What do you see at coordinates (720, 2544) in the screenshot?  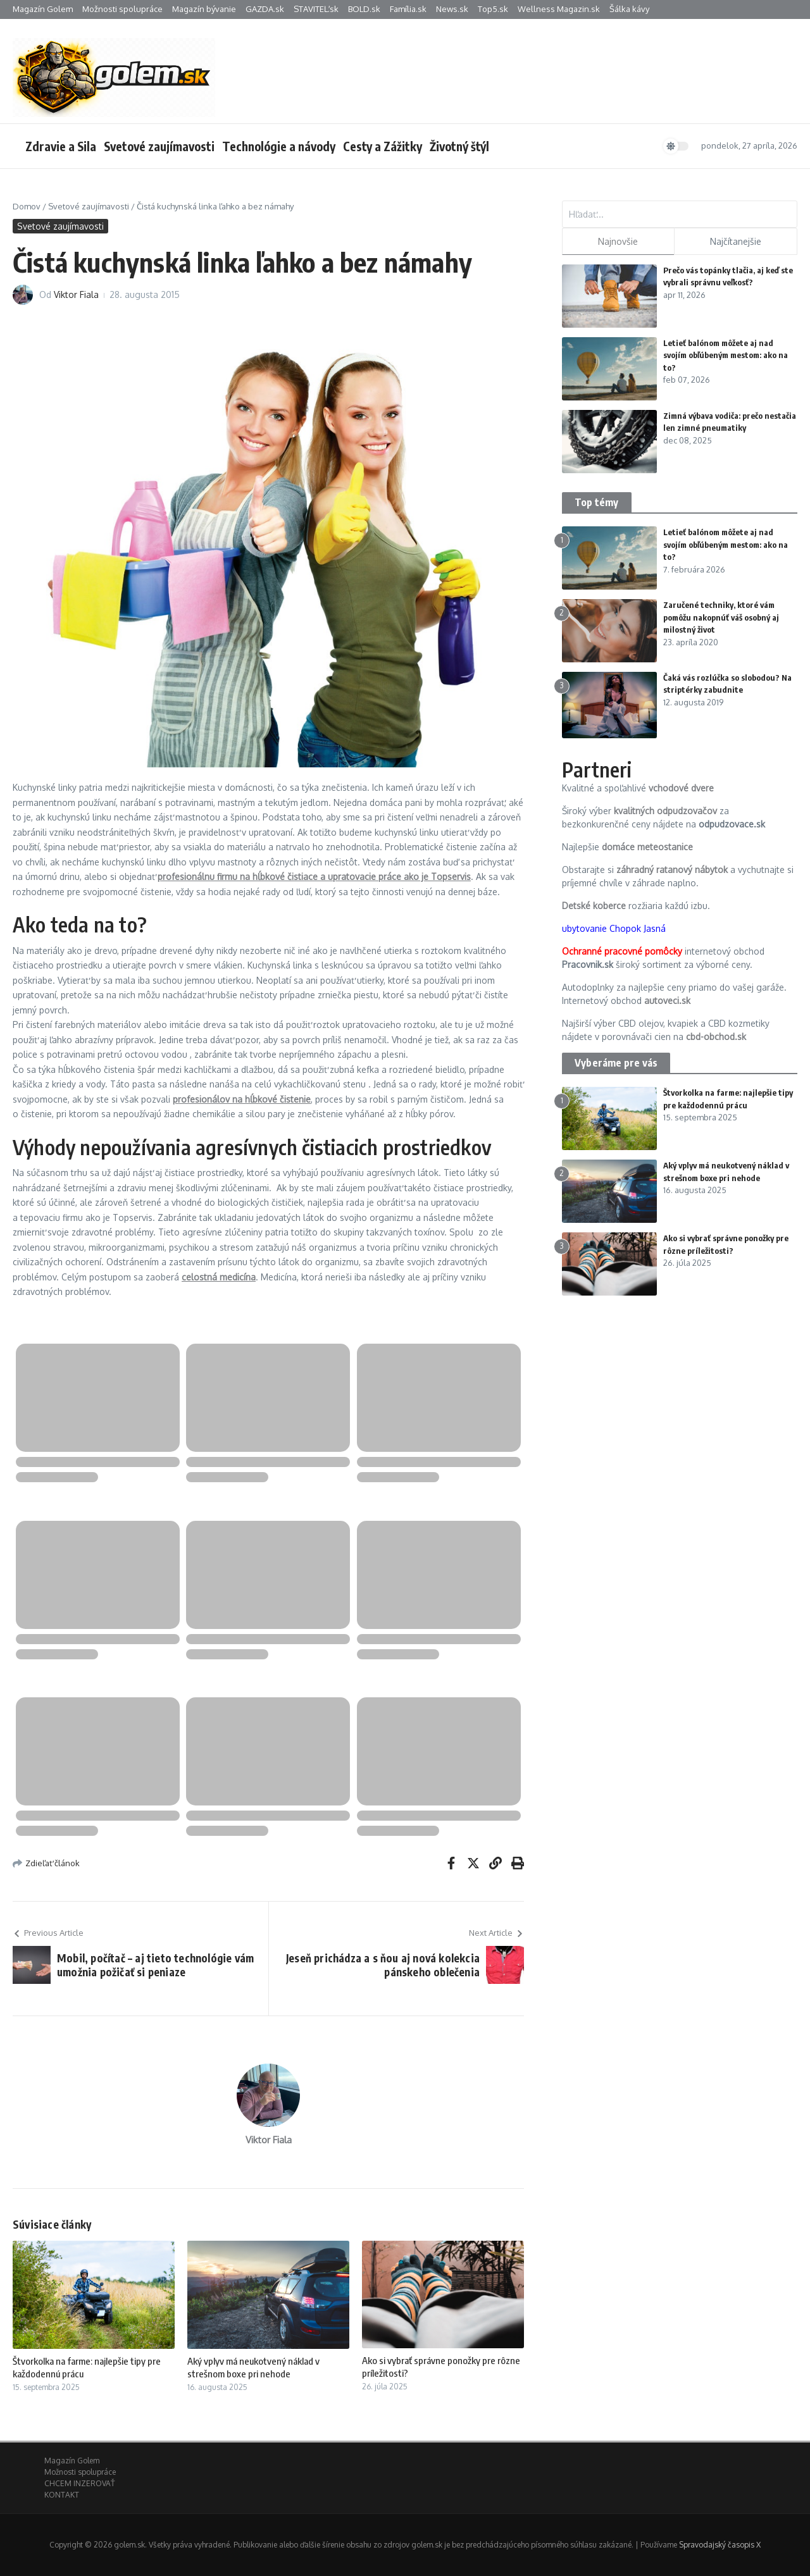 I see `Spravodajský časopis X` at bounding box center [720, 2544].